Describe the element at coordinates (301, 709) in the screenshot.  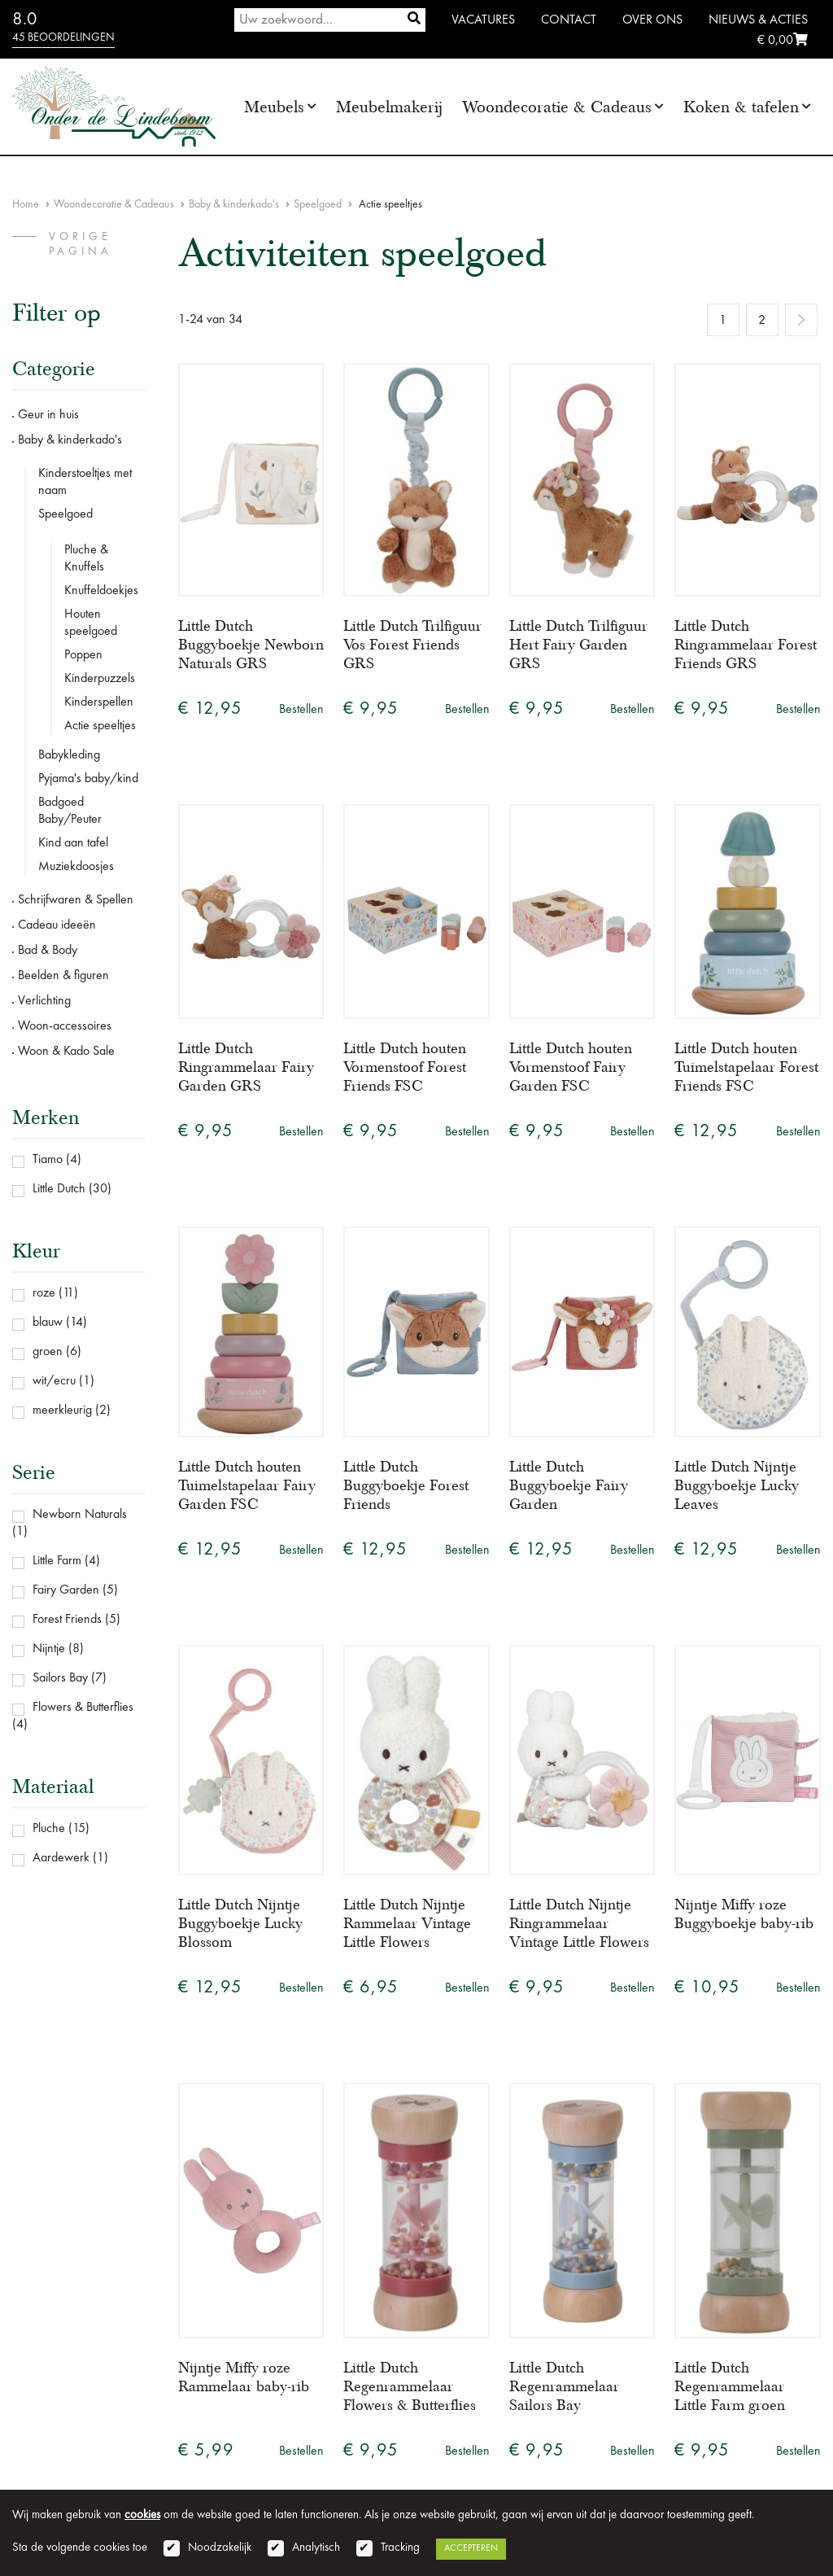
I see `Bestellen` at that location.